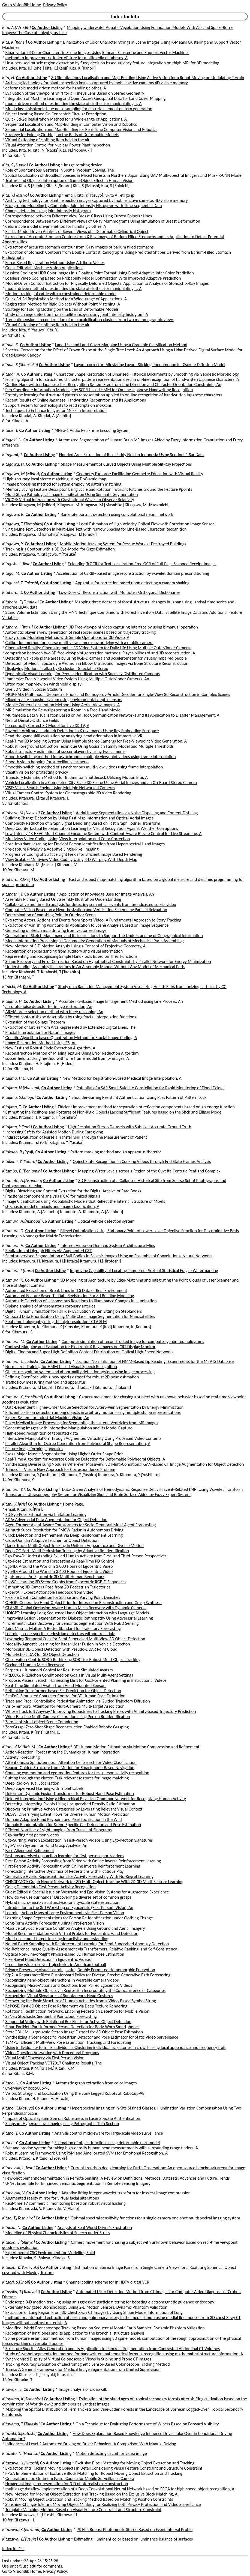 This screenshot has height=2576, width=250. Describe the element at coordinates (115, 1151) in the screenshot. I see `Pattern masking method and an apparatus therefor` at that location.